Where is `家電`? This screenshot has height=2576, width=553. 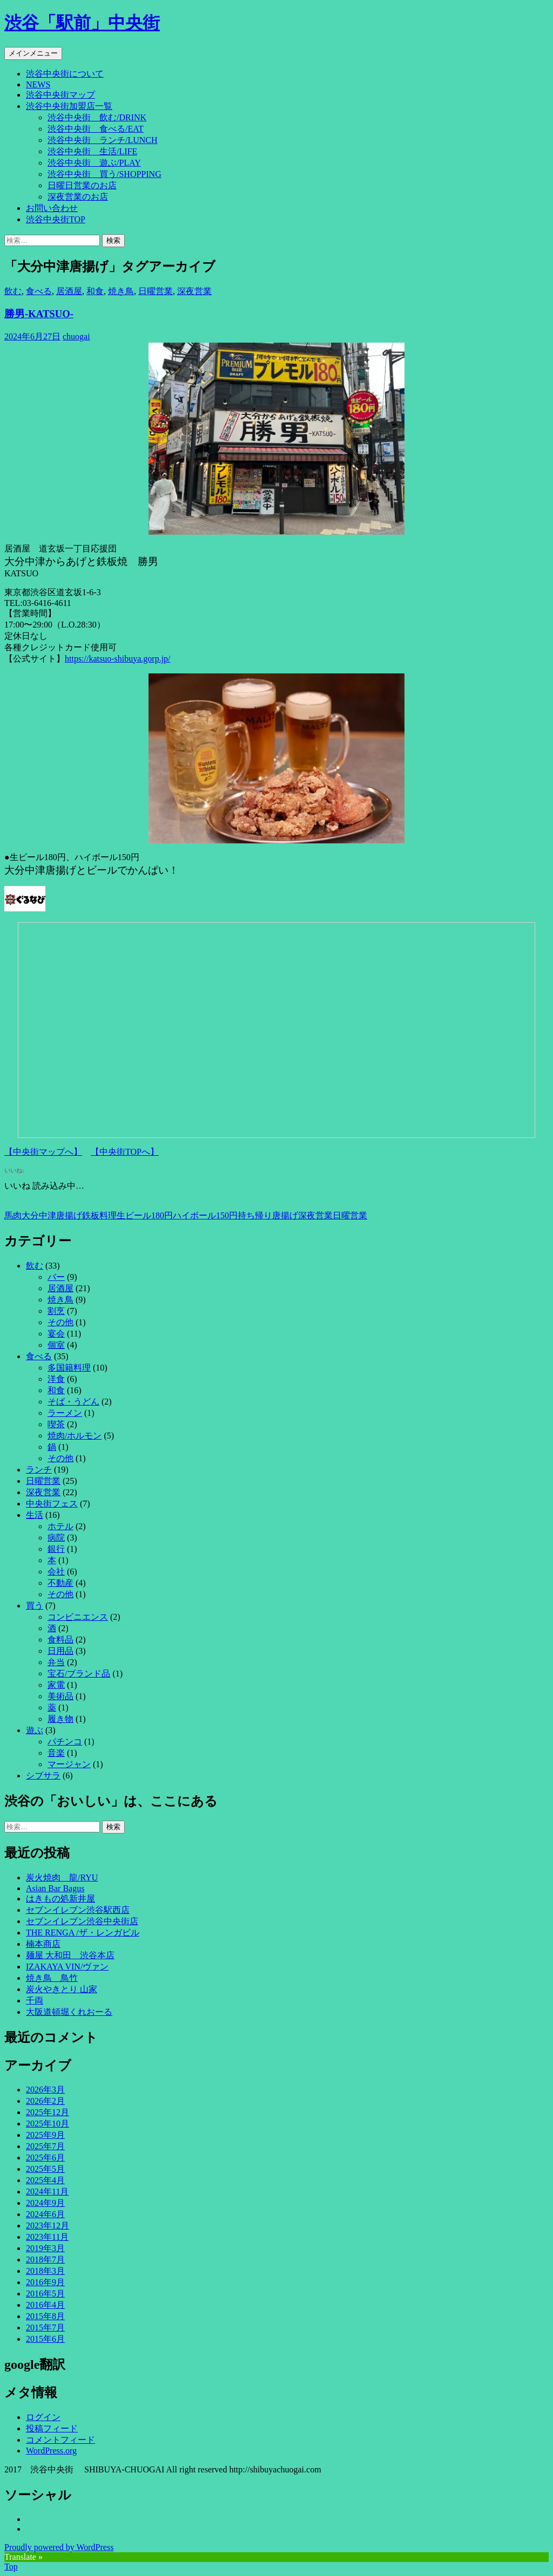 家電 is located at coordinates (56, 1684).